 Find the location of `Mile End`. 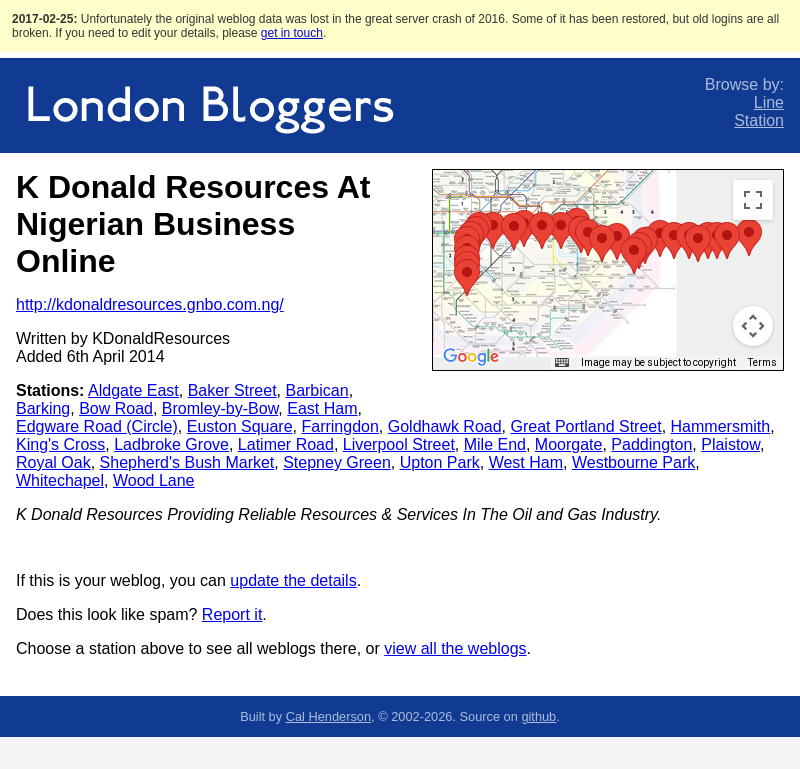

Mile End is located at coordinates (495, 444).